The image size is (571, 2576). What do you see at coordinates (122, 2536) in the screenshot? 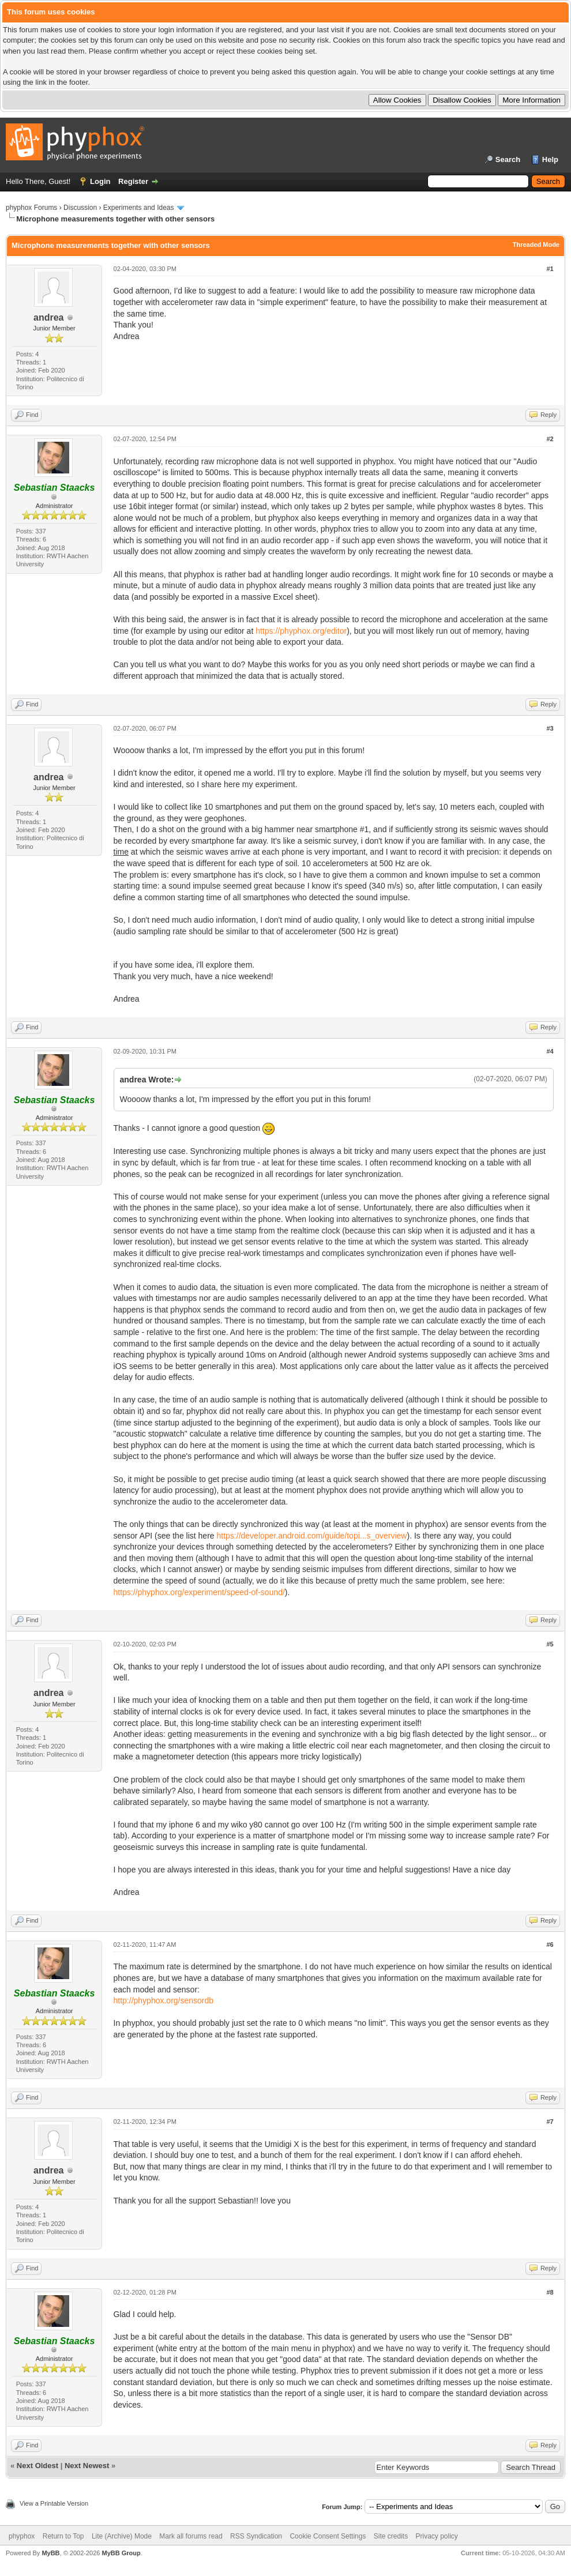
I see `Lite (Archive) Mode` at bounding box center [122, 2536].